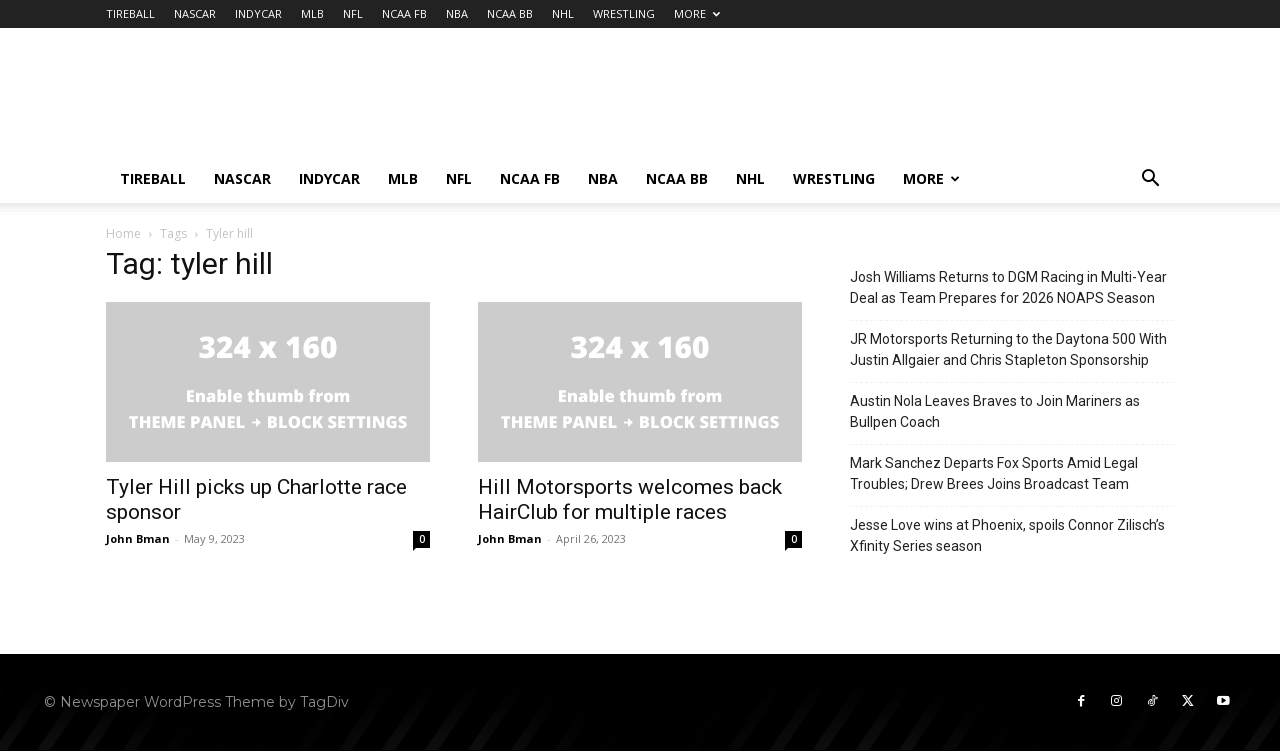  What do you see at coordinates (624, 13) in the screenshot?
I see `WRESTLING` at bounding box center [624, 13].